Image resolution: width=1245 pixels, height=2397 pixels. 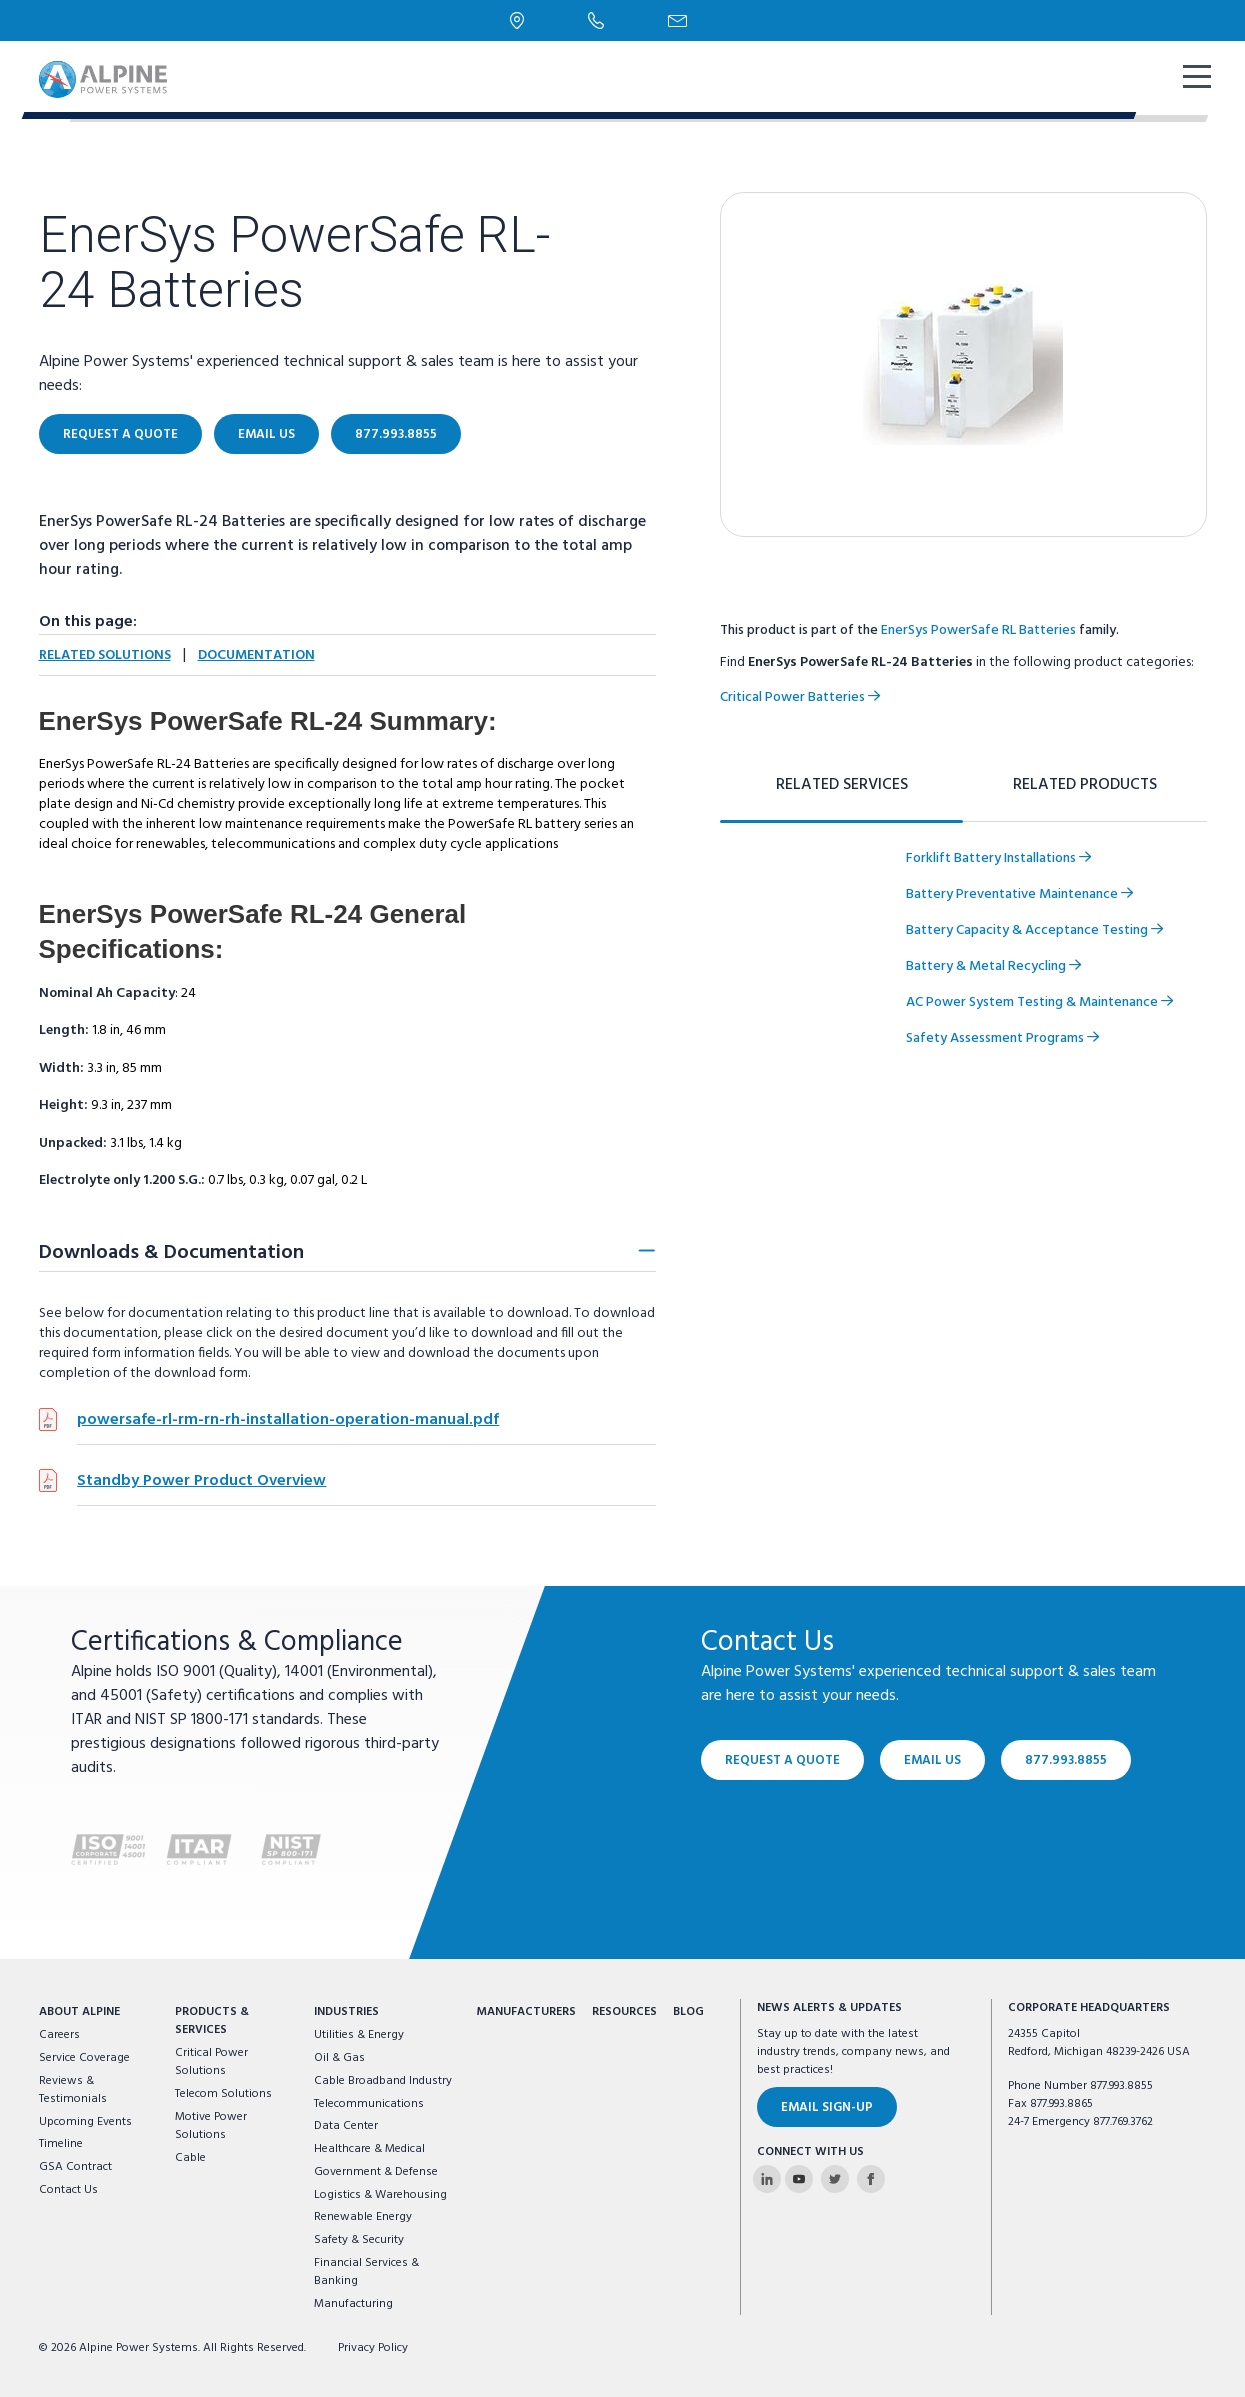 I want to click on Related Products, so click(x=1085, y=785).